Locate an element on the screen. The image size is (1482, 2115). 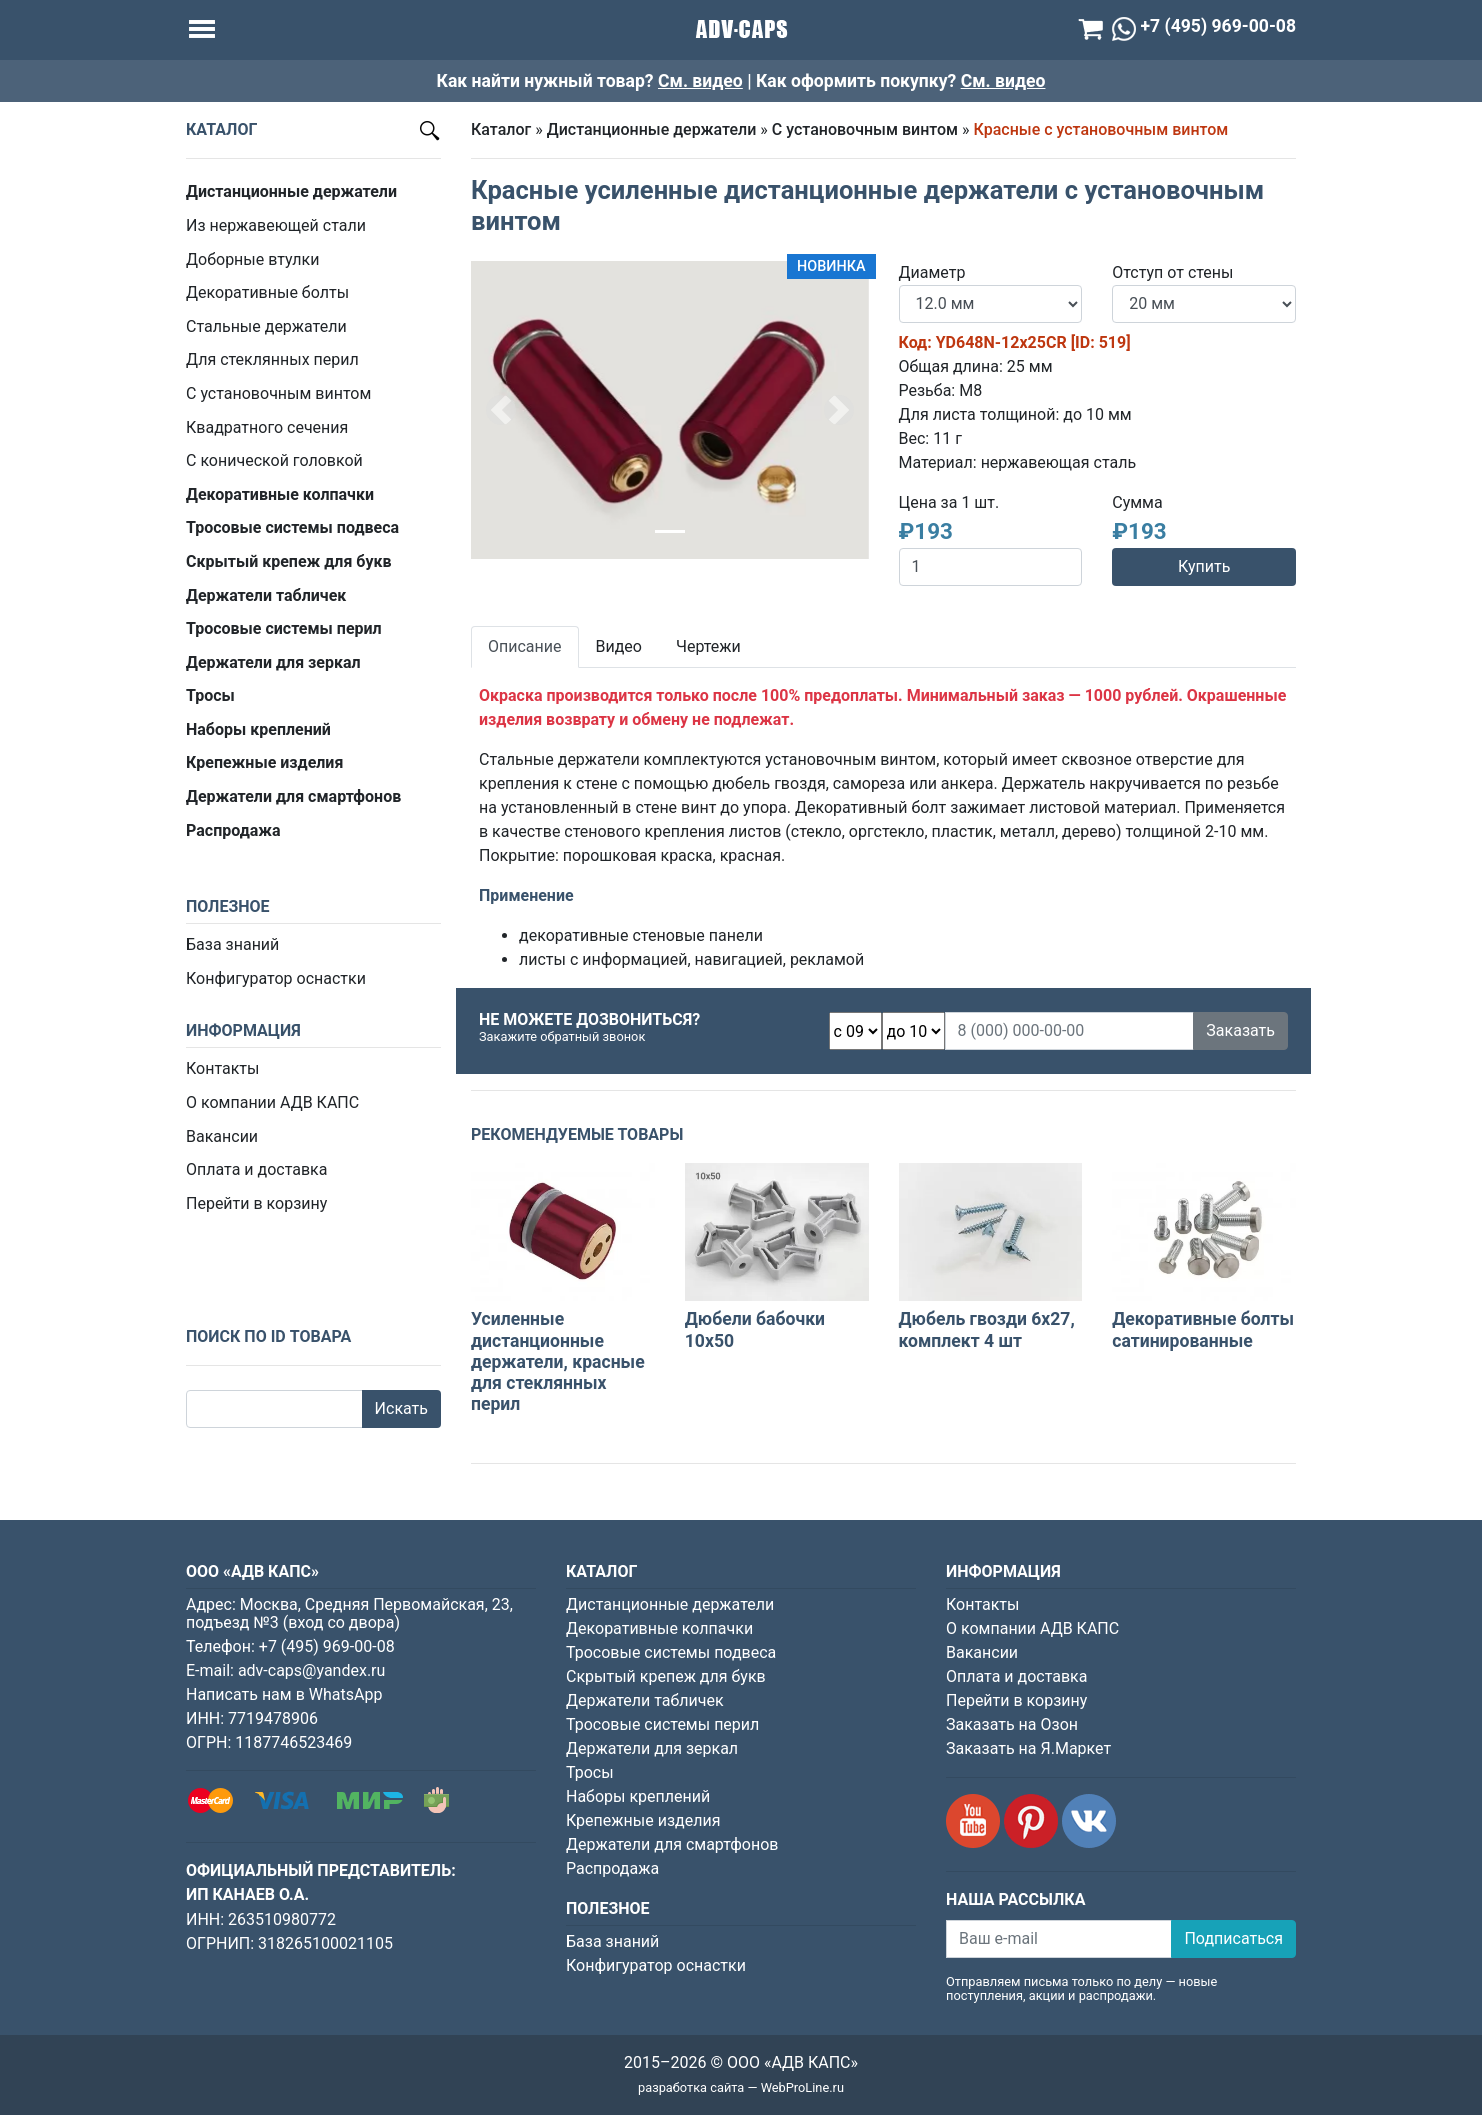
Усиленные дистанционные держатели, красные для стеклянных перил is located at coordinates (558, 1361).